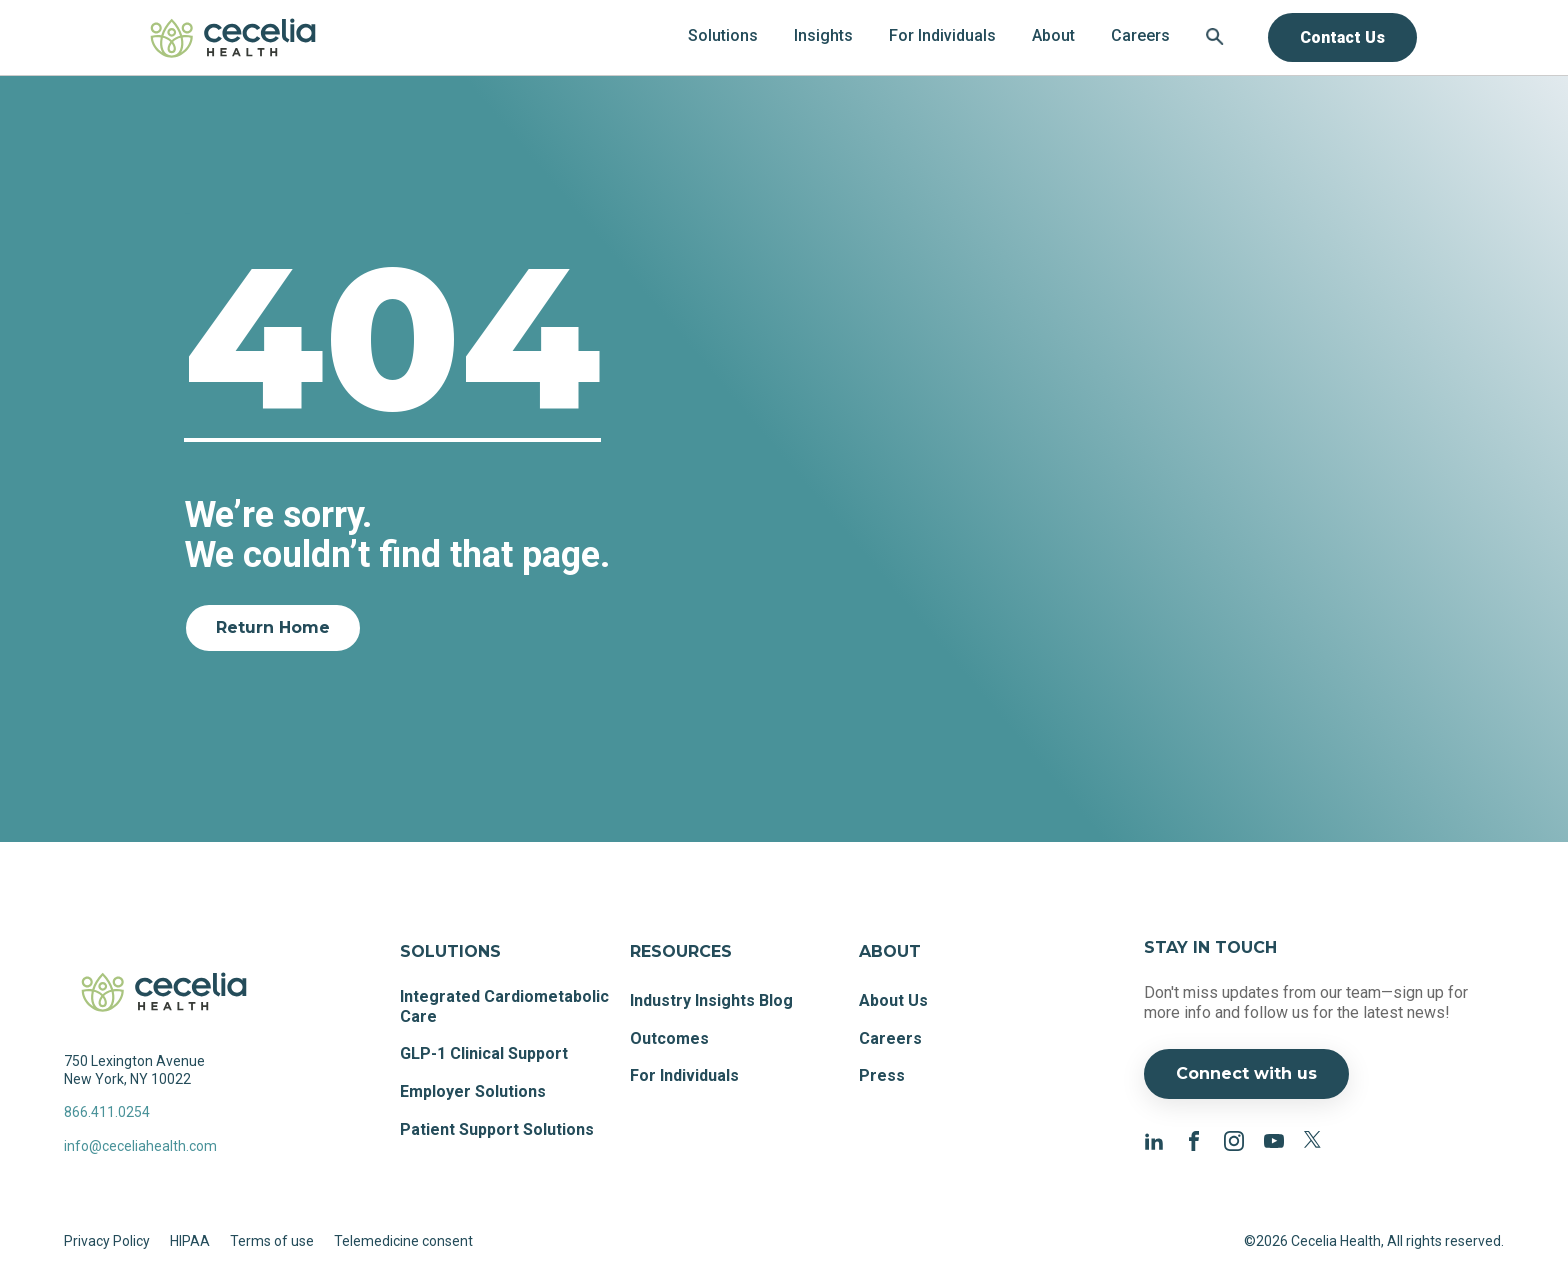  Describe the element at coordinates (711, 1000) in the screenshot. I see `Industry Insights Blog` at that location.